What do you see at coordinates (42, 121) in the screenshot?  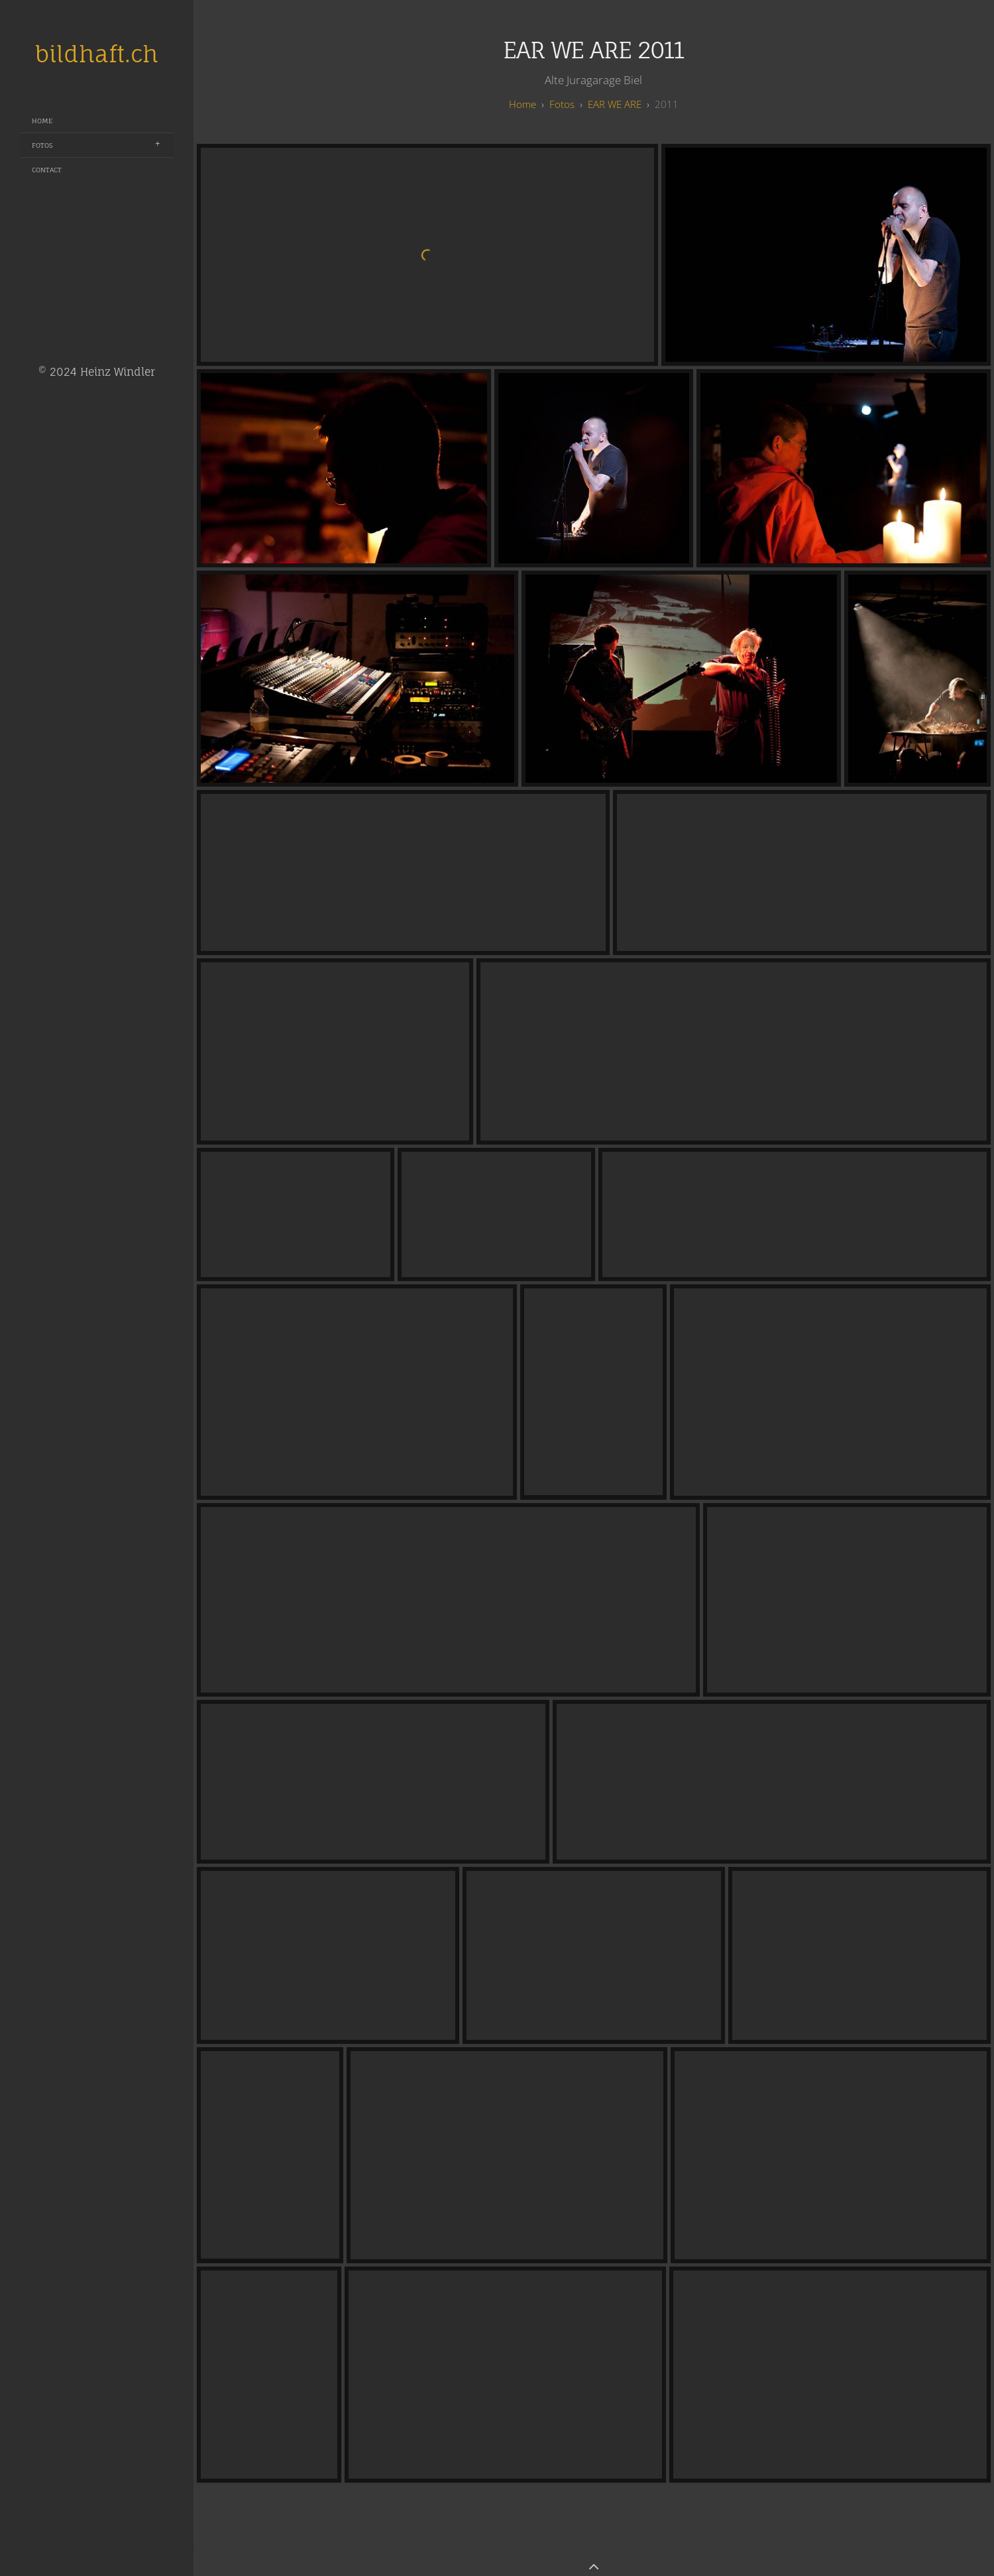 I see `Home` at bounding box center [42, 121].